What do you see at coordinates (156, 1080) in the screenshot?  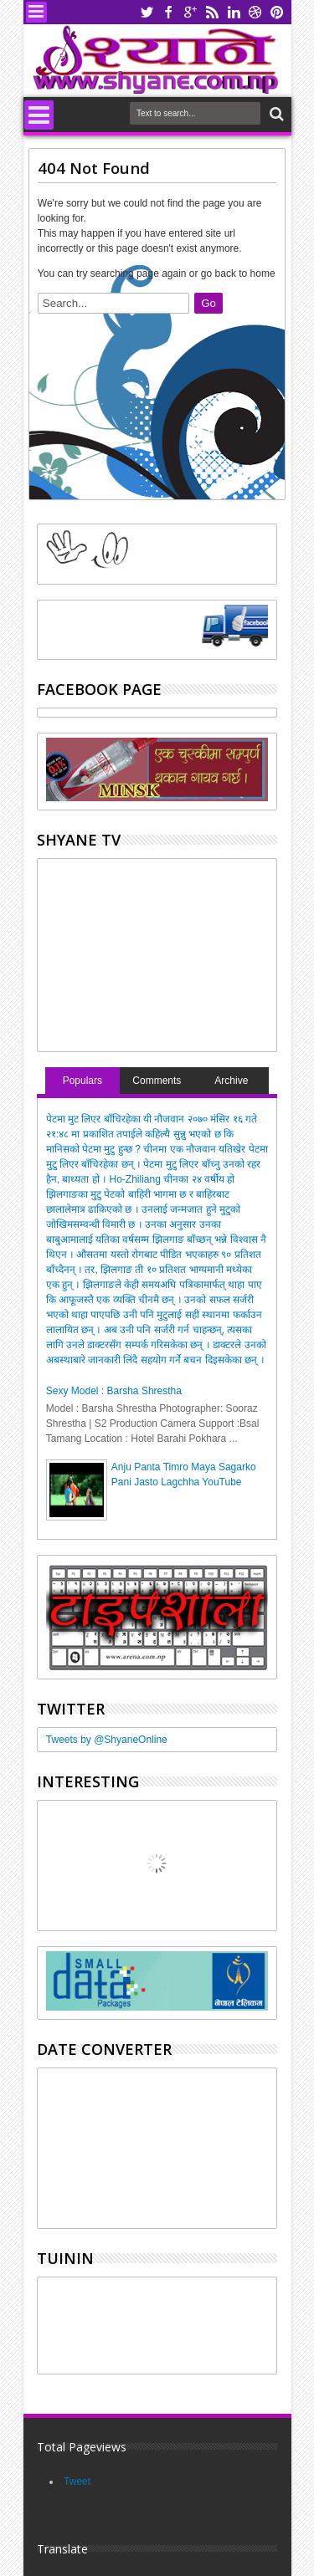 I see `Comments` at bounding box center [156, 1080].